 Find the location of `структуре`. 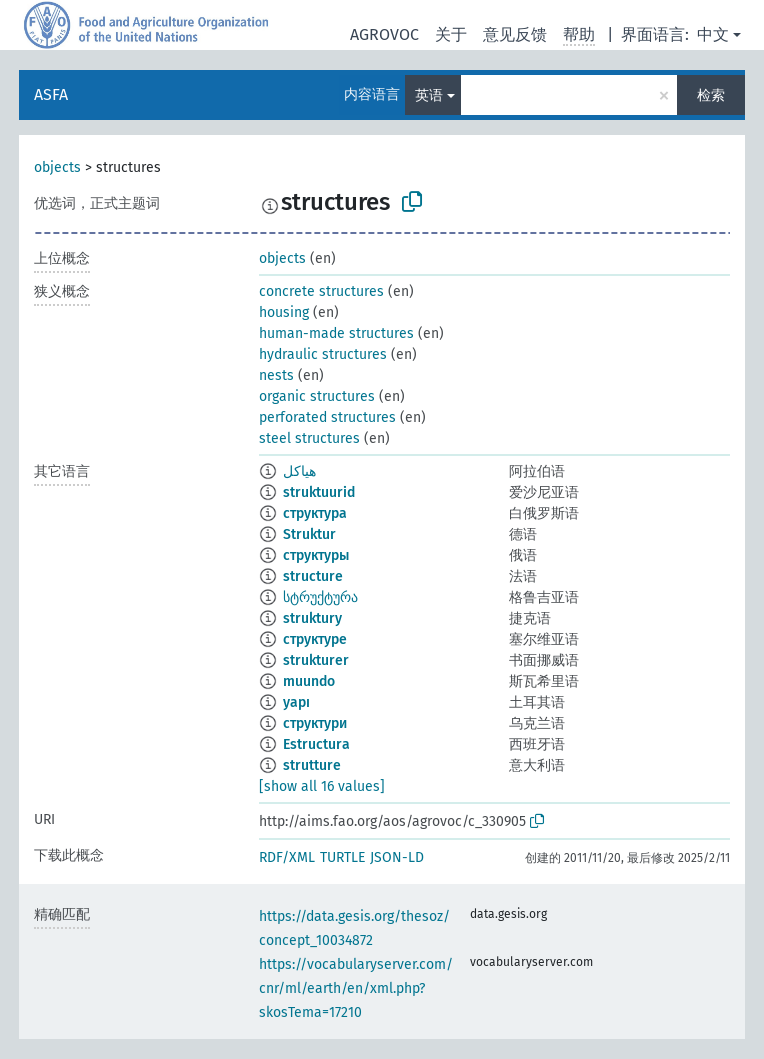

структуре is located at coordinates (315, 639).